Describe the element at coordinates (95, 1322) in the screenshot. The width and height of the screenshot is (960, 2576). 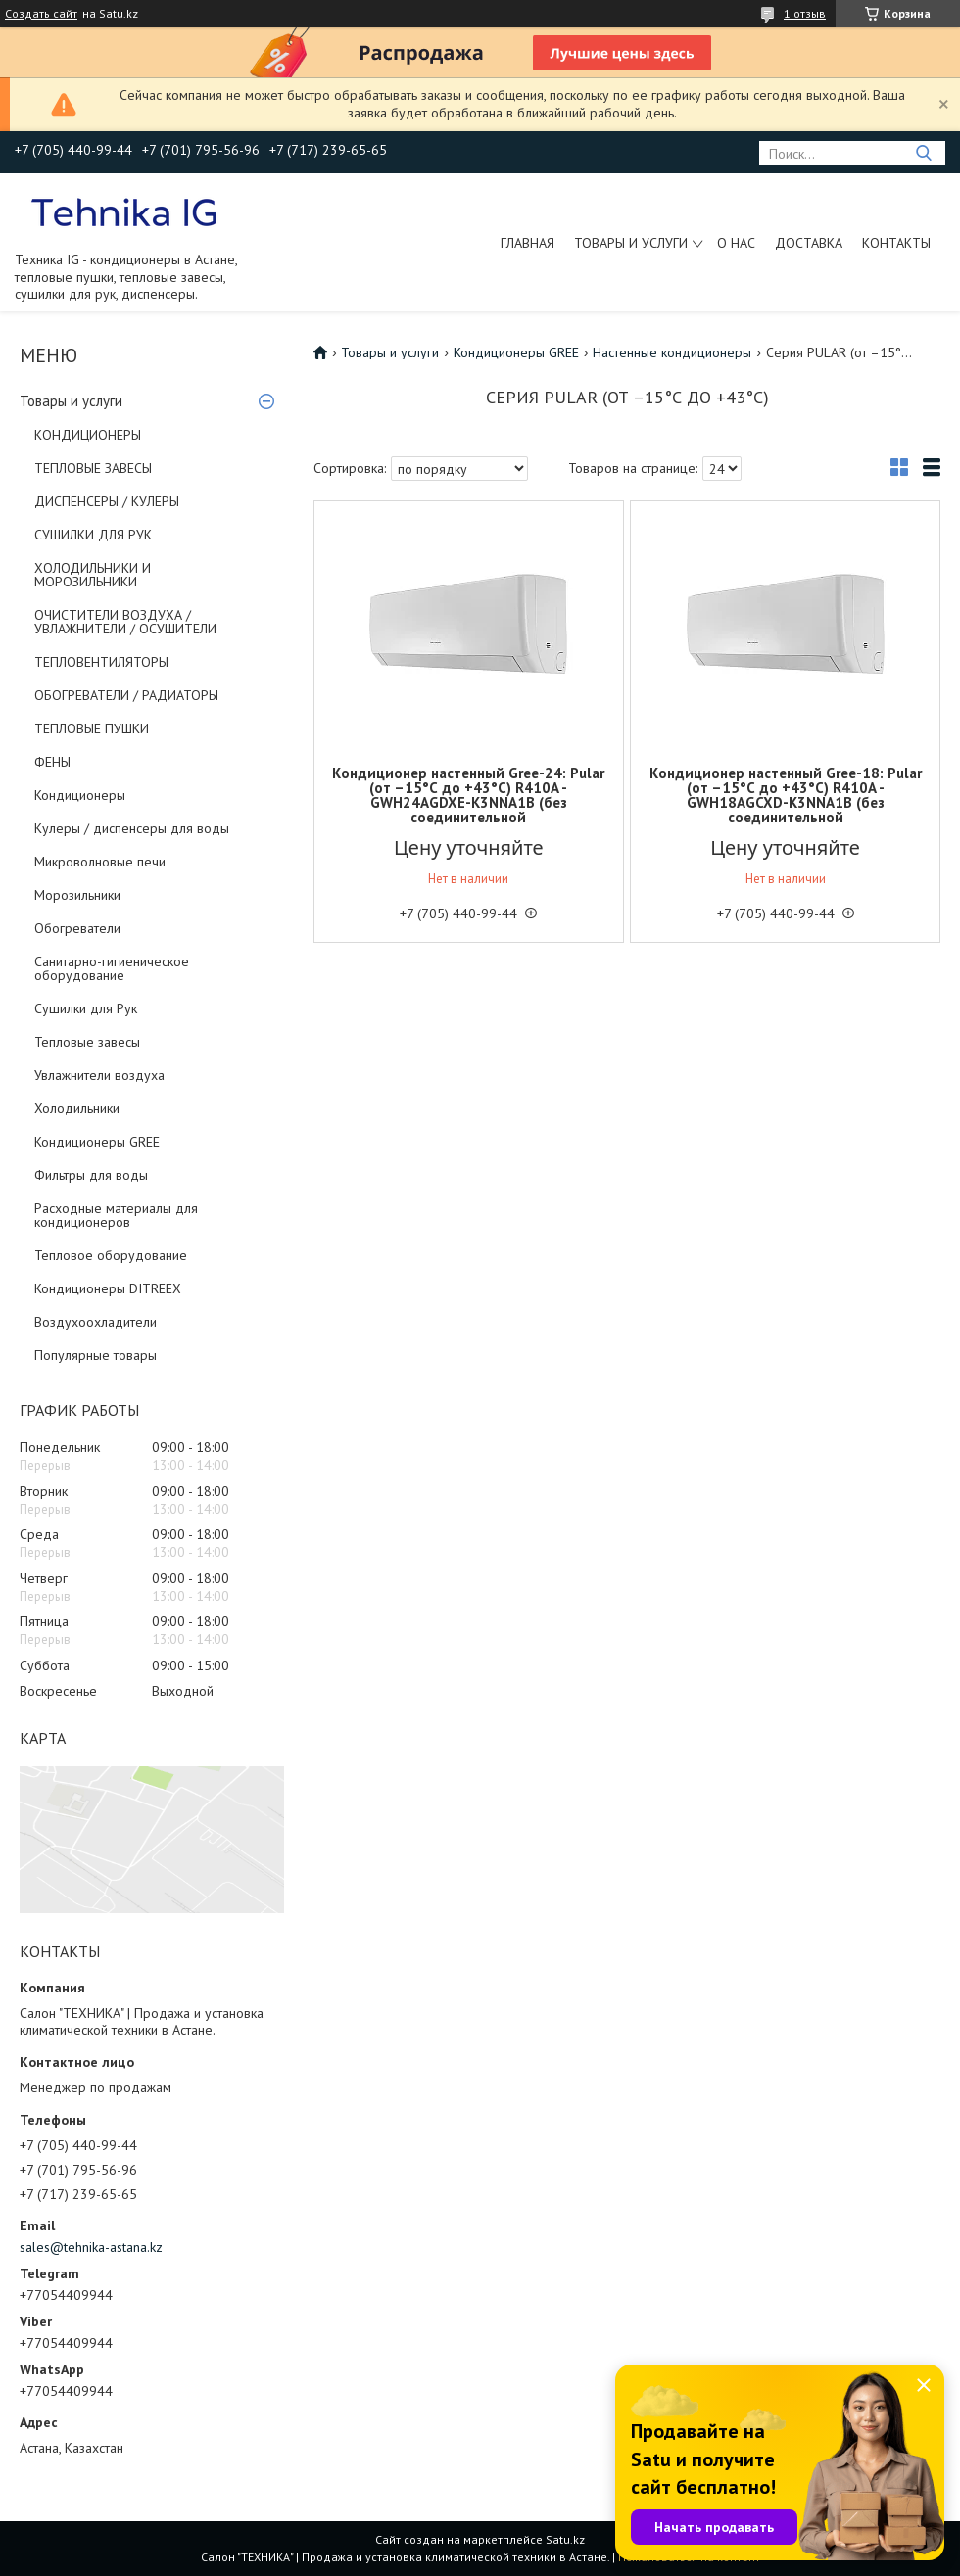
I see `Воздухоохладители` at that location.